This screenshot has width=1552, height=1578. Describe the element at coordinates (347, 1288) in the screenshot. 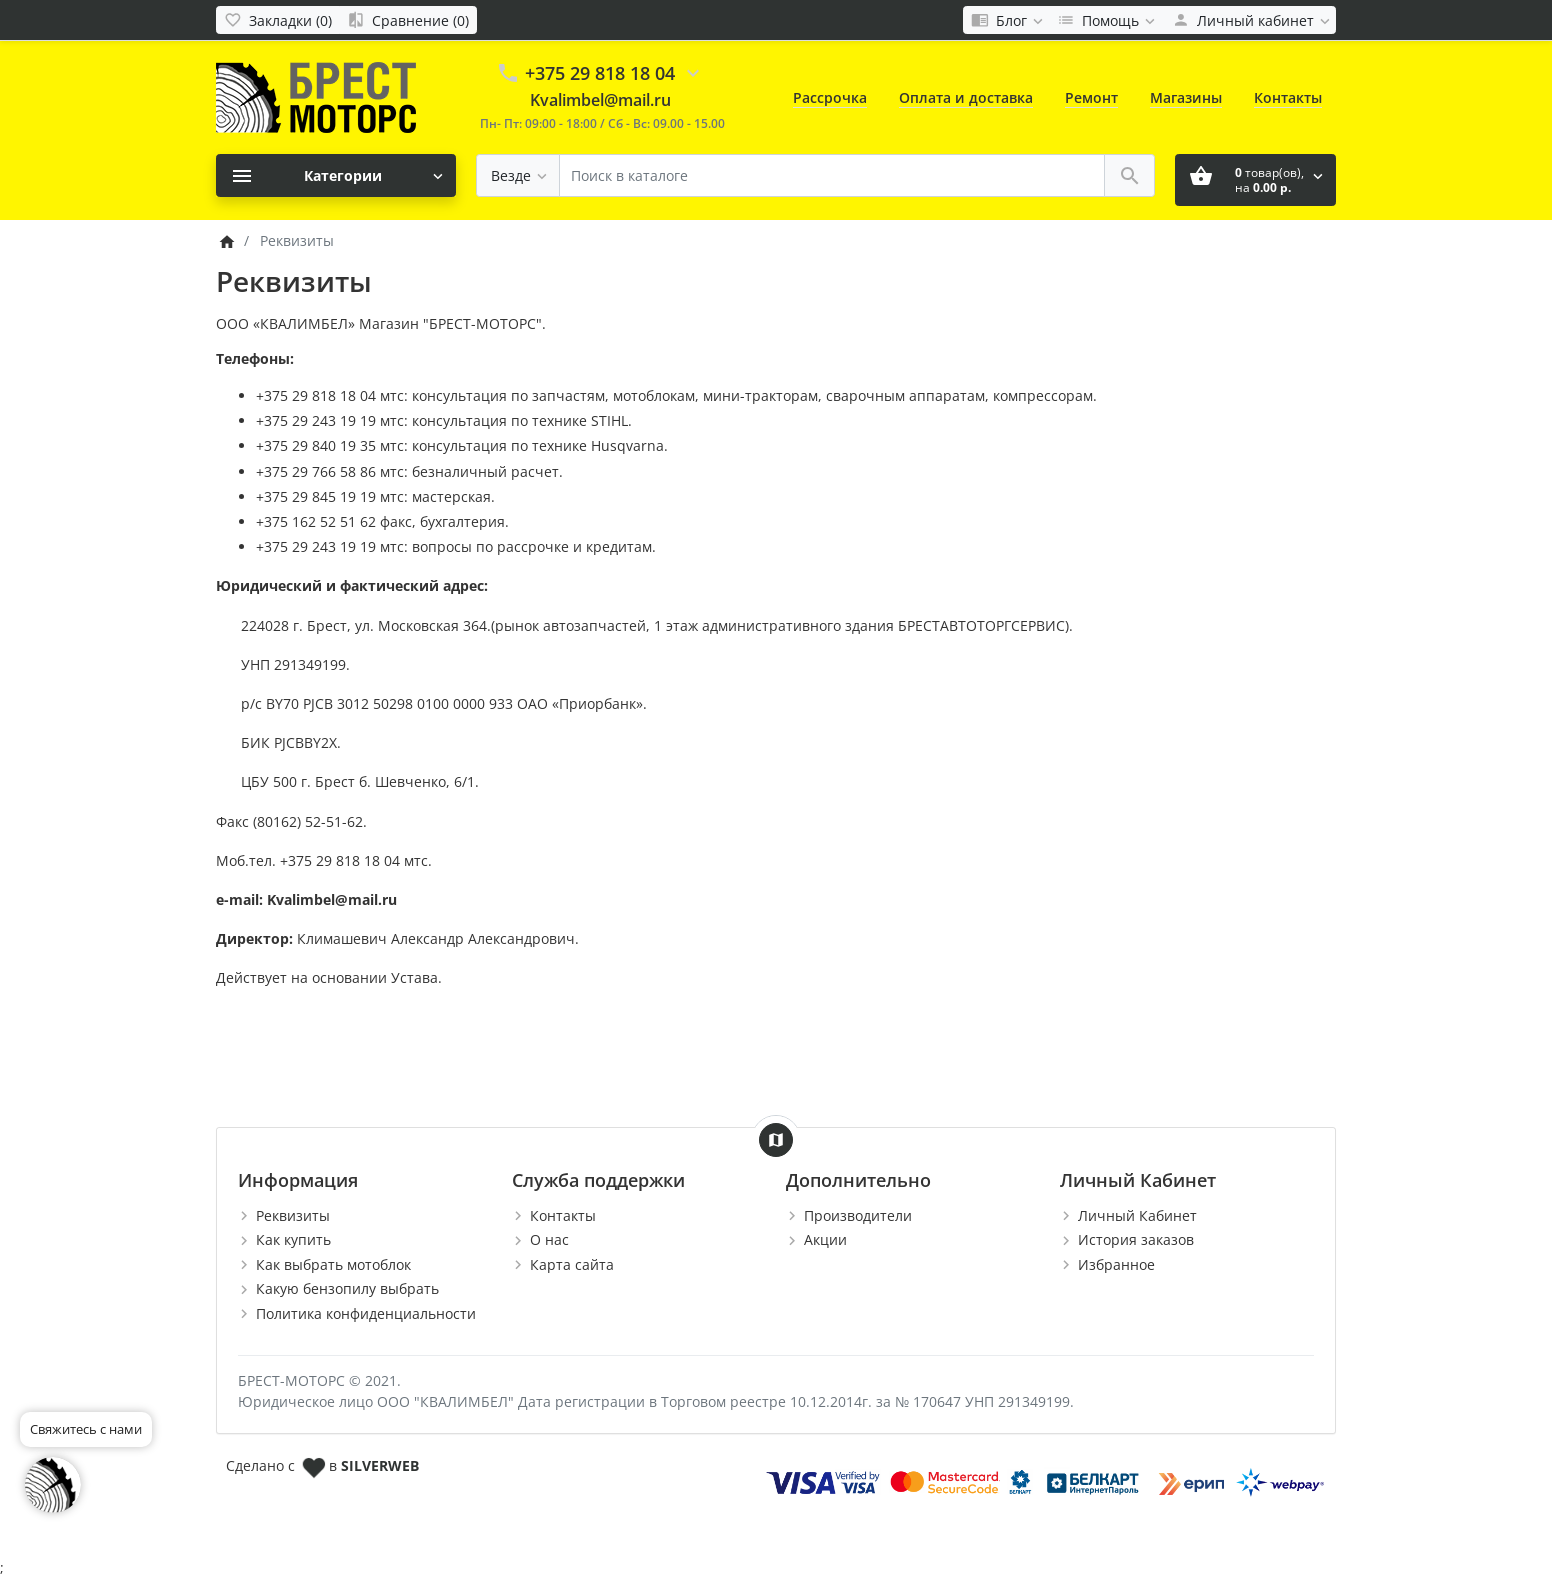

I see `Какую бензопилу выбрать` at that location.